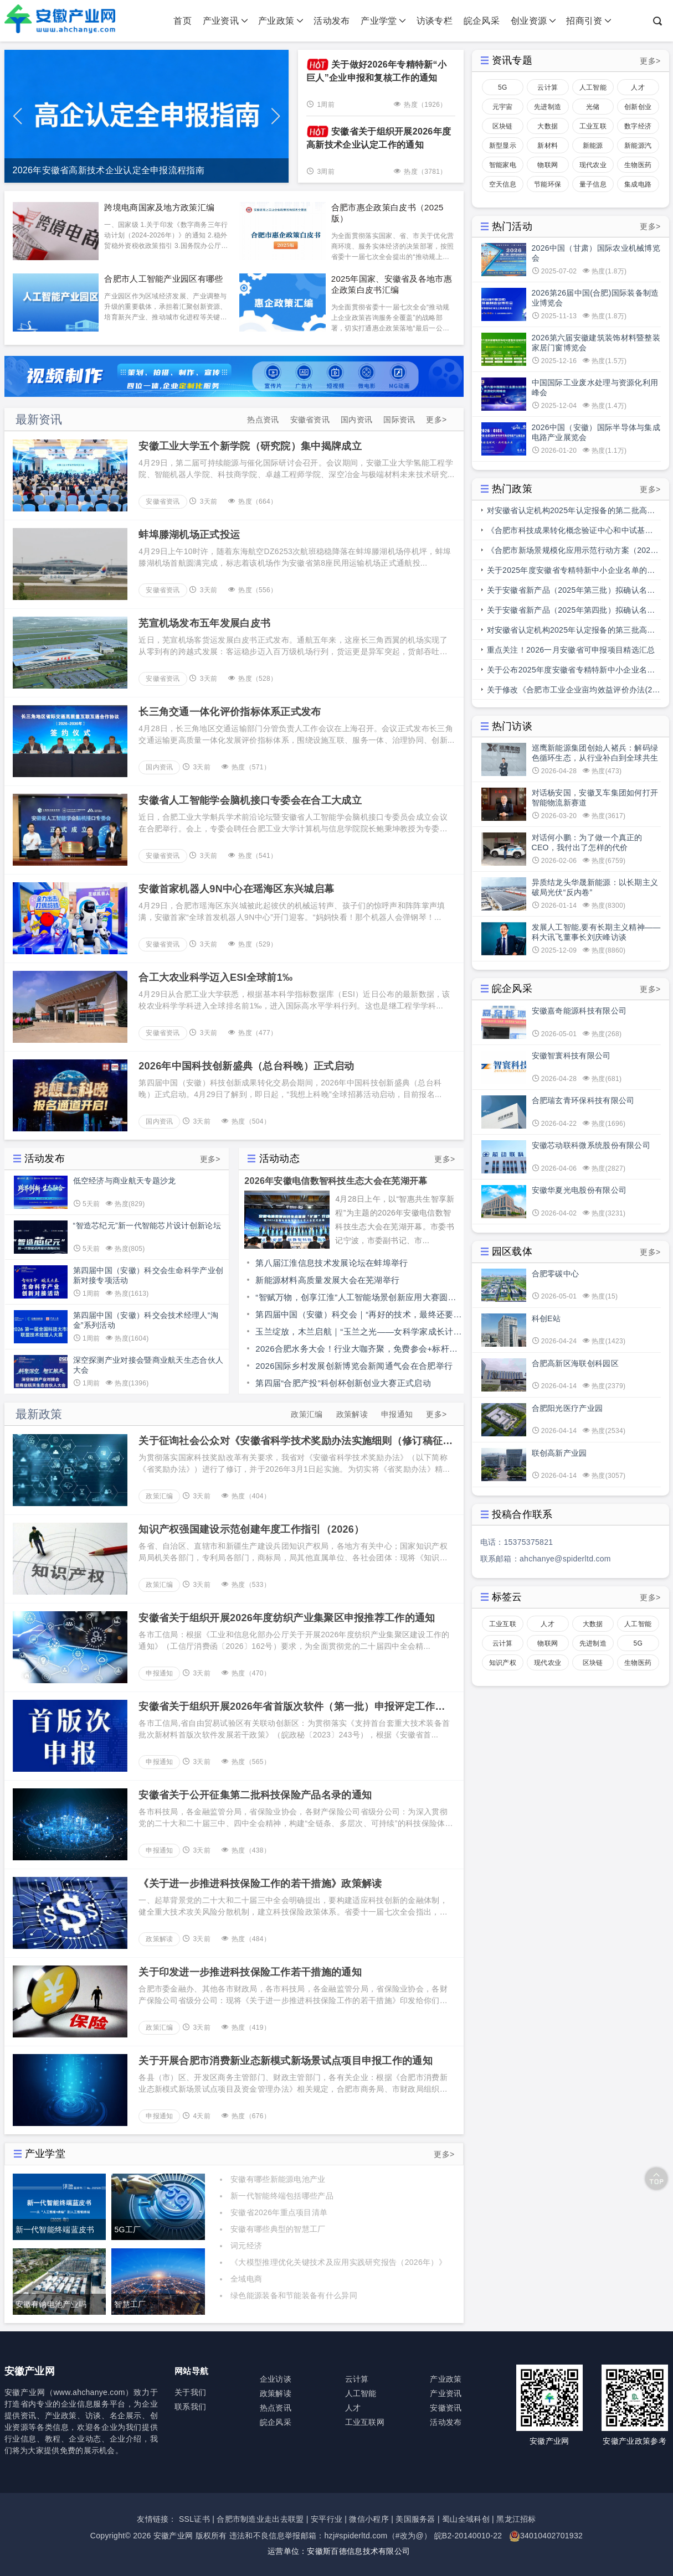 The width and height of the screenshot is (673, 2576). I want to click on 对安徽省认定机构2025年认定报备的第三批高新技术企业进行备案的公示, so click(571, 632).